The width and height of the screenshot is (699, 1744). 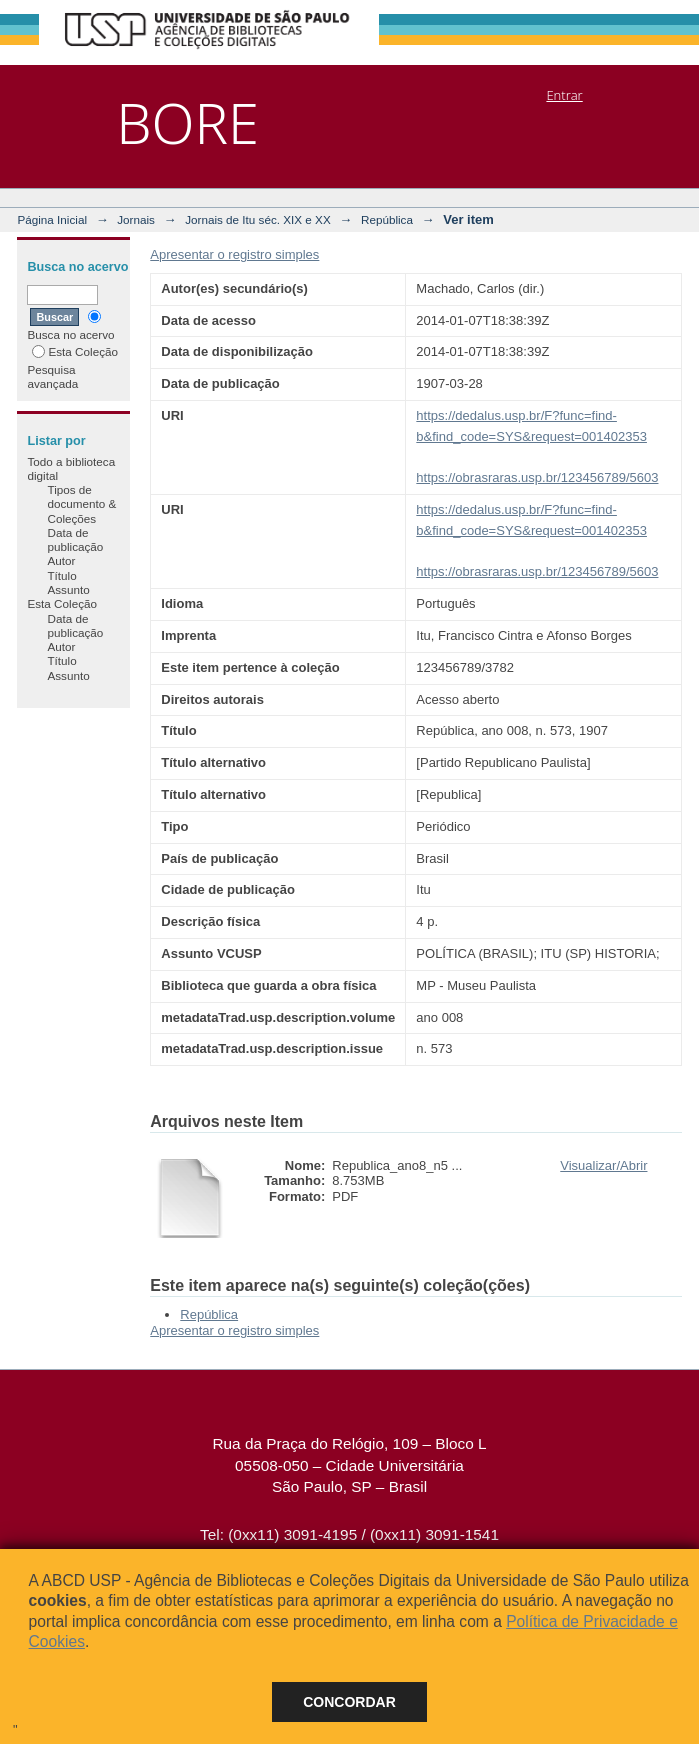 What do you see at coordinates (234, 254) in the screenshot?
I see `Apresentar o registro simples` at bounding box center [234, 254].